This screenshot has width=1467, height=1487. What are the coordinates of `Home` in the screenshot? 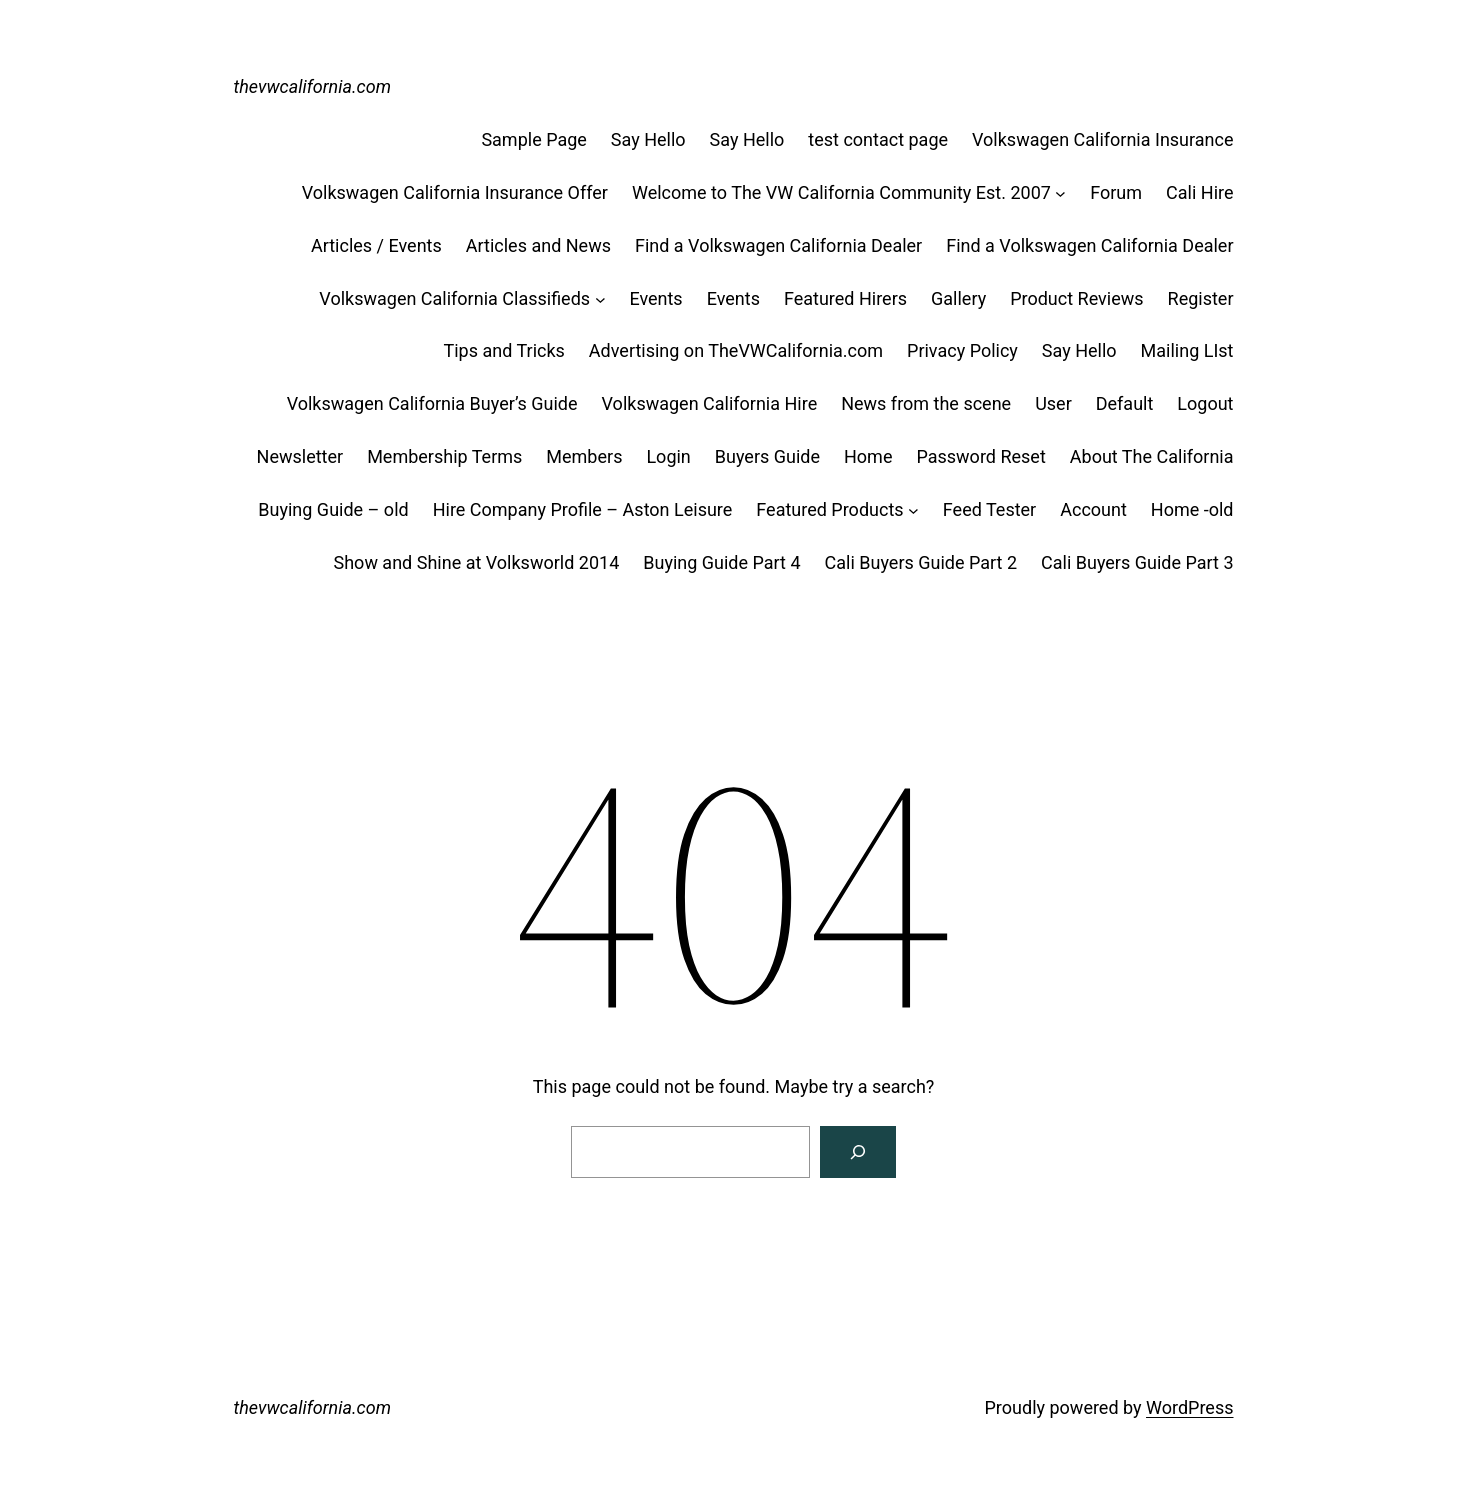 It's located at (868, 456).